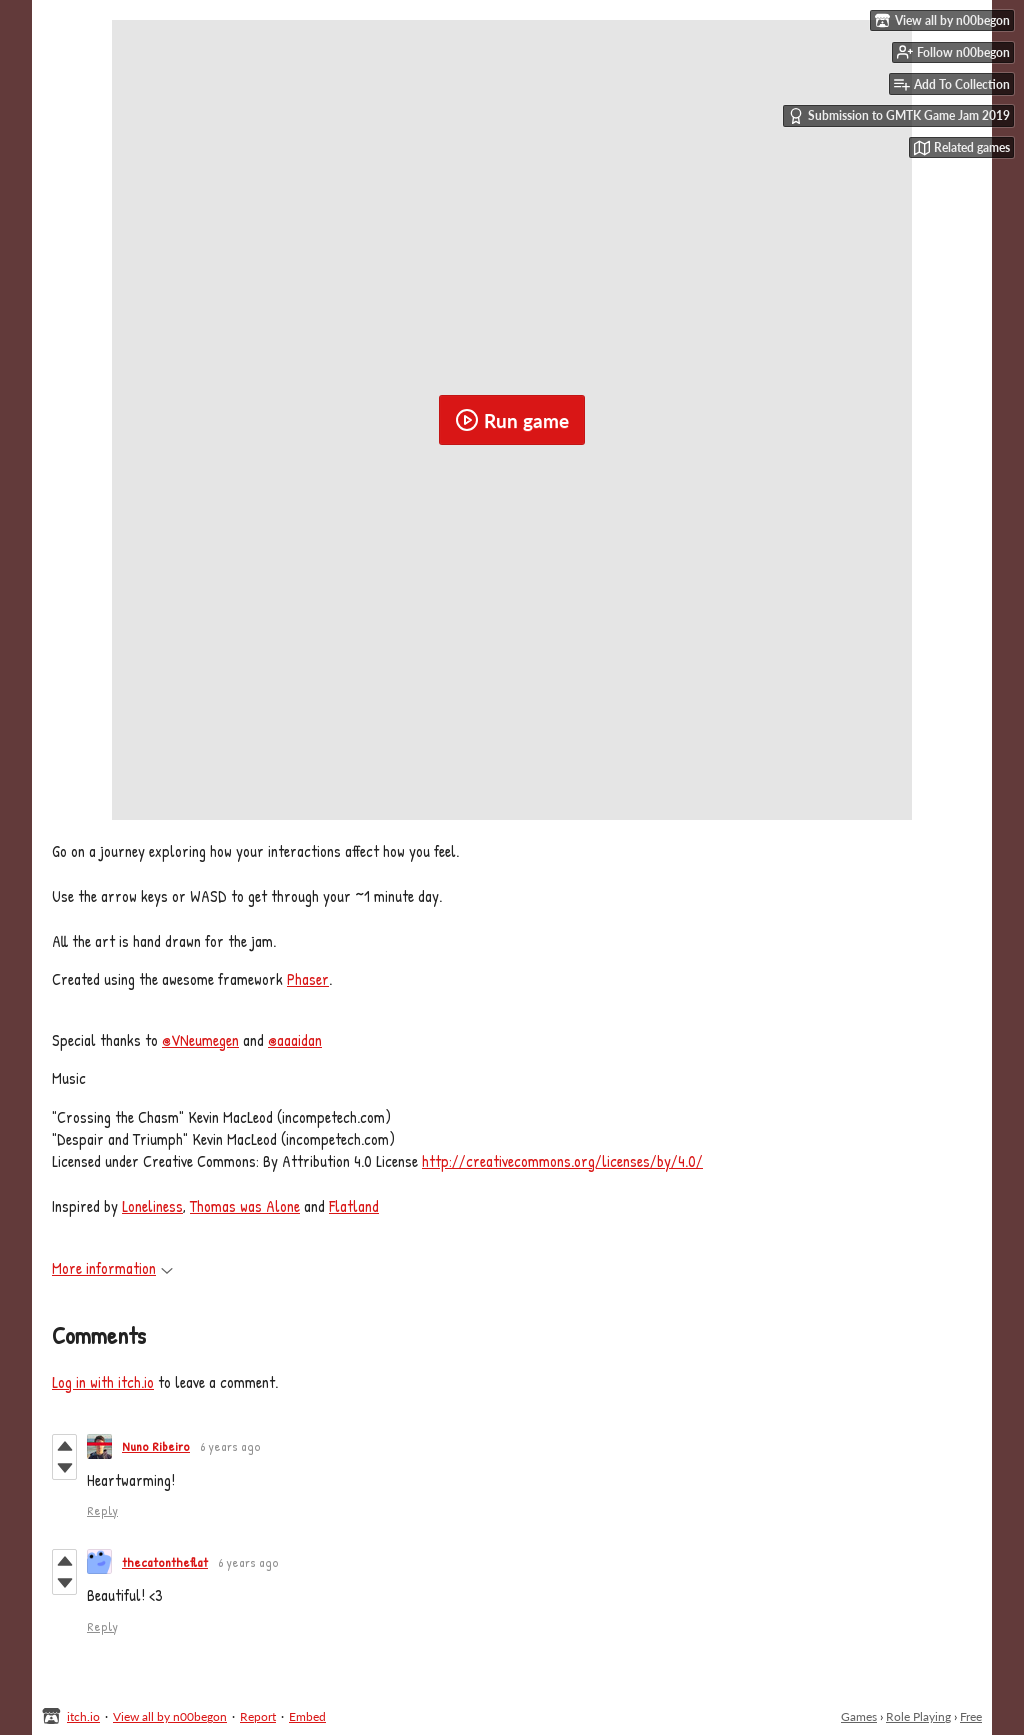 This screenshot has height=1735, width=1024. What do you see at coordinates (200, 1040) in the screenshot?
I see `@VNeumegen` at bounding box center [200, 1040].